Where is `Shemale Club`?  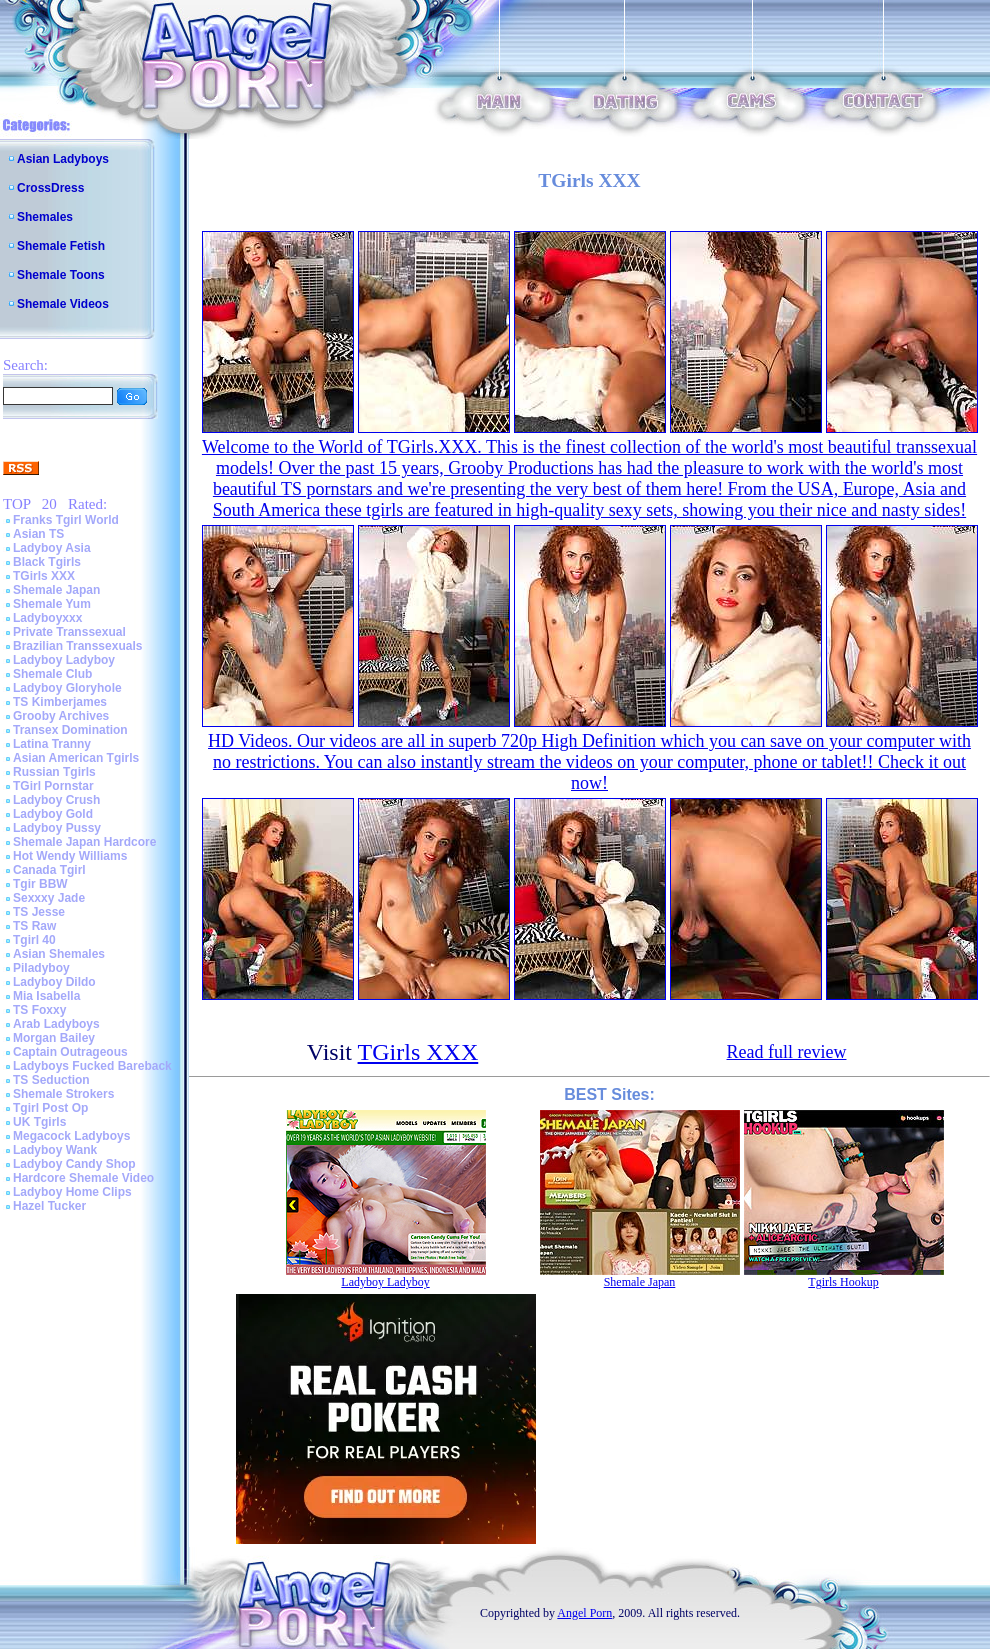 Shemale Club is located at coordinates (52, 674).